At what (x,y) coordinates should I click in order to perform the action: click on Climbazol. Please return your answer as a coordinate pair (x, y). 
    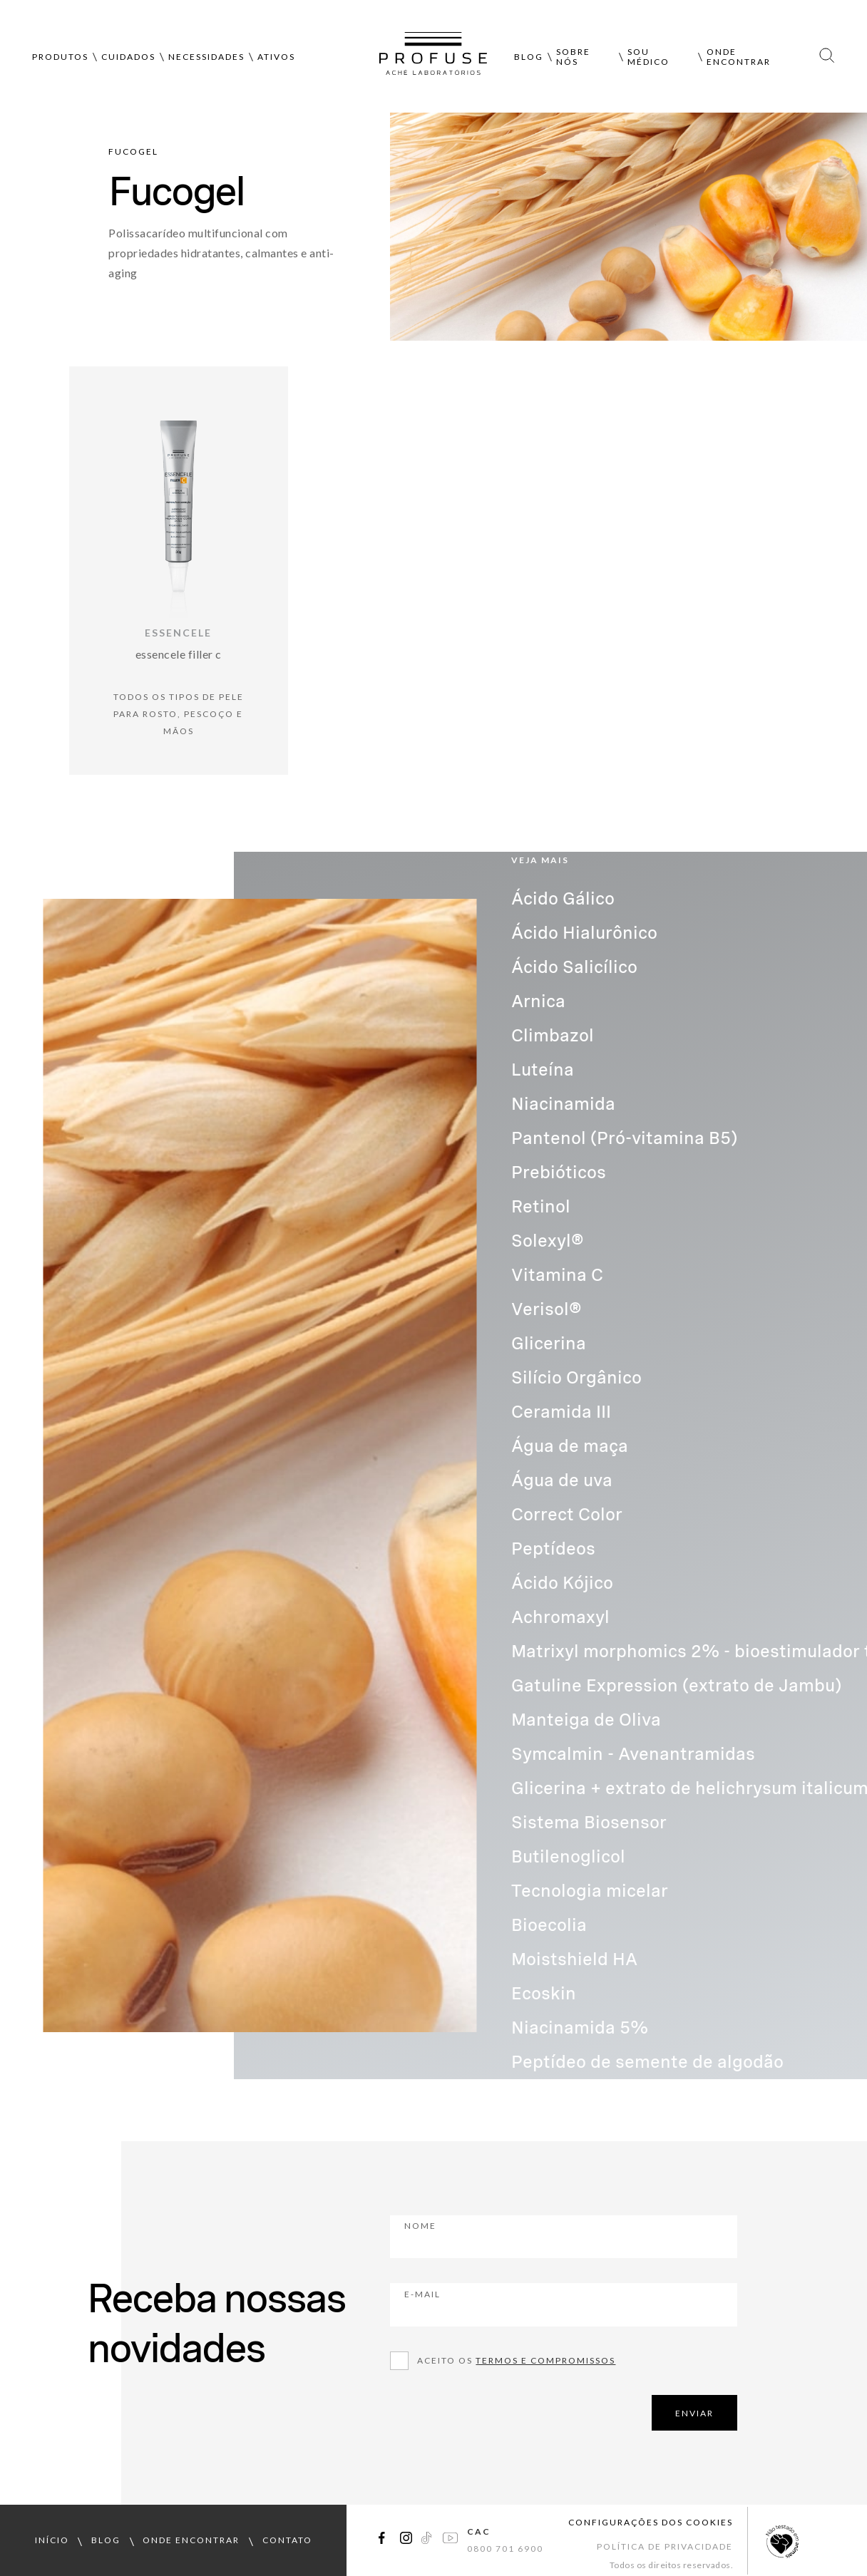
    Looking at the image, I should click on (552, 1035).